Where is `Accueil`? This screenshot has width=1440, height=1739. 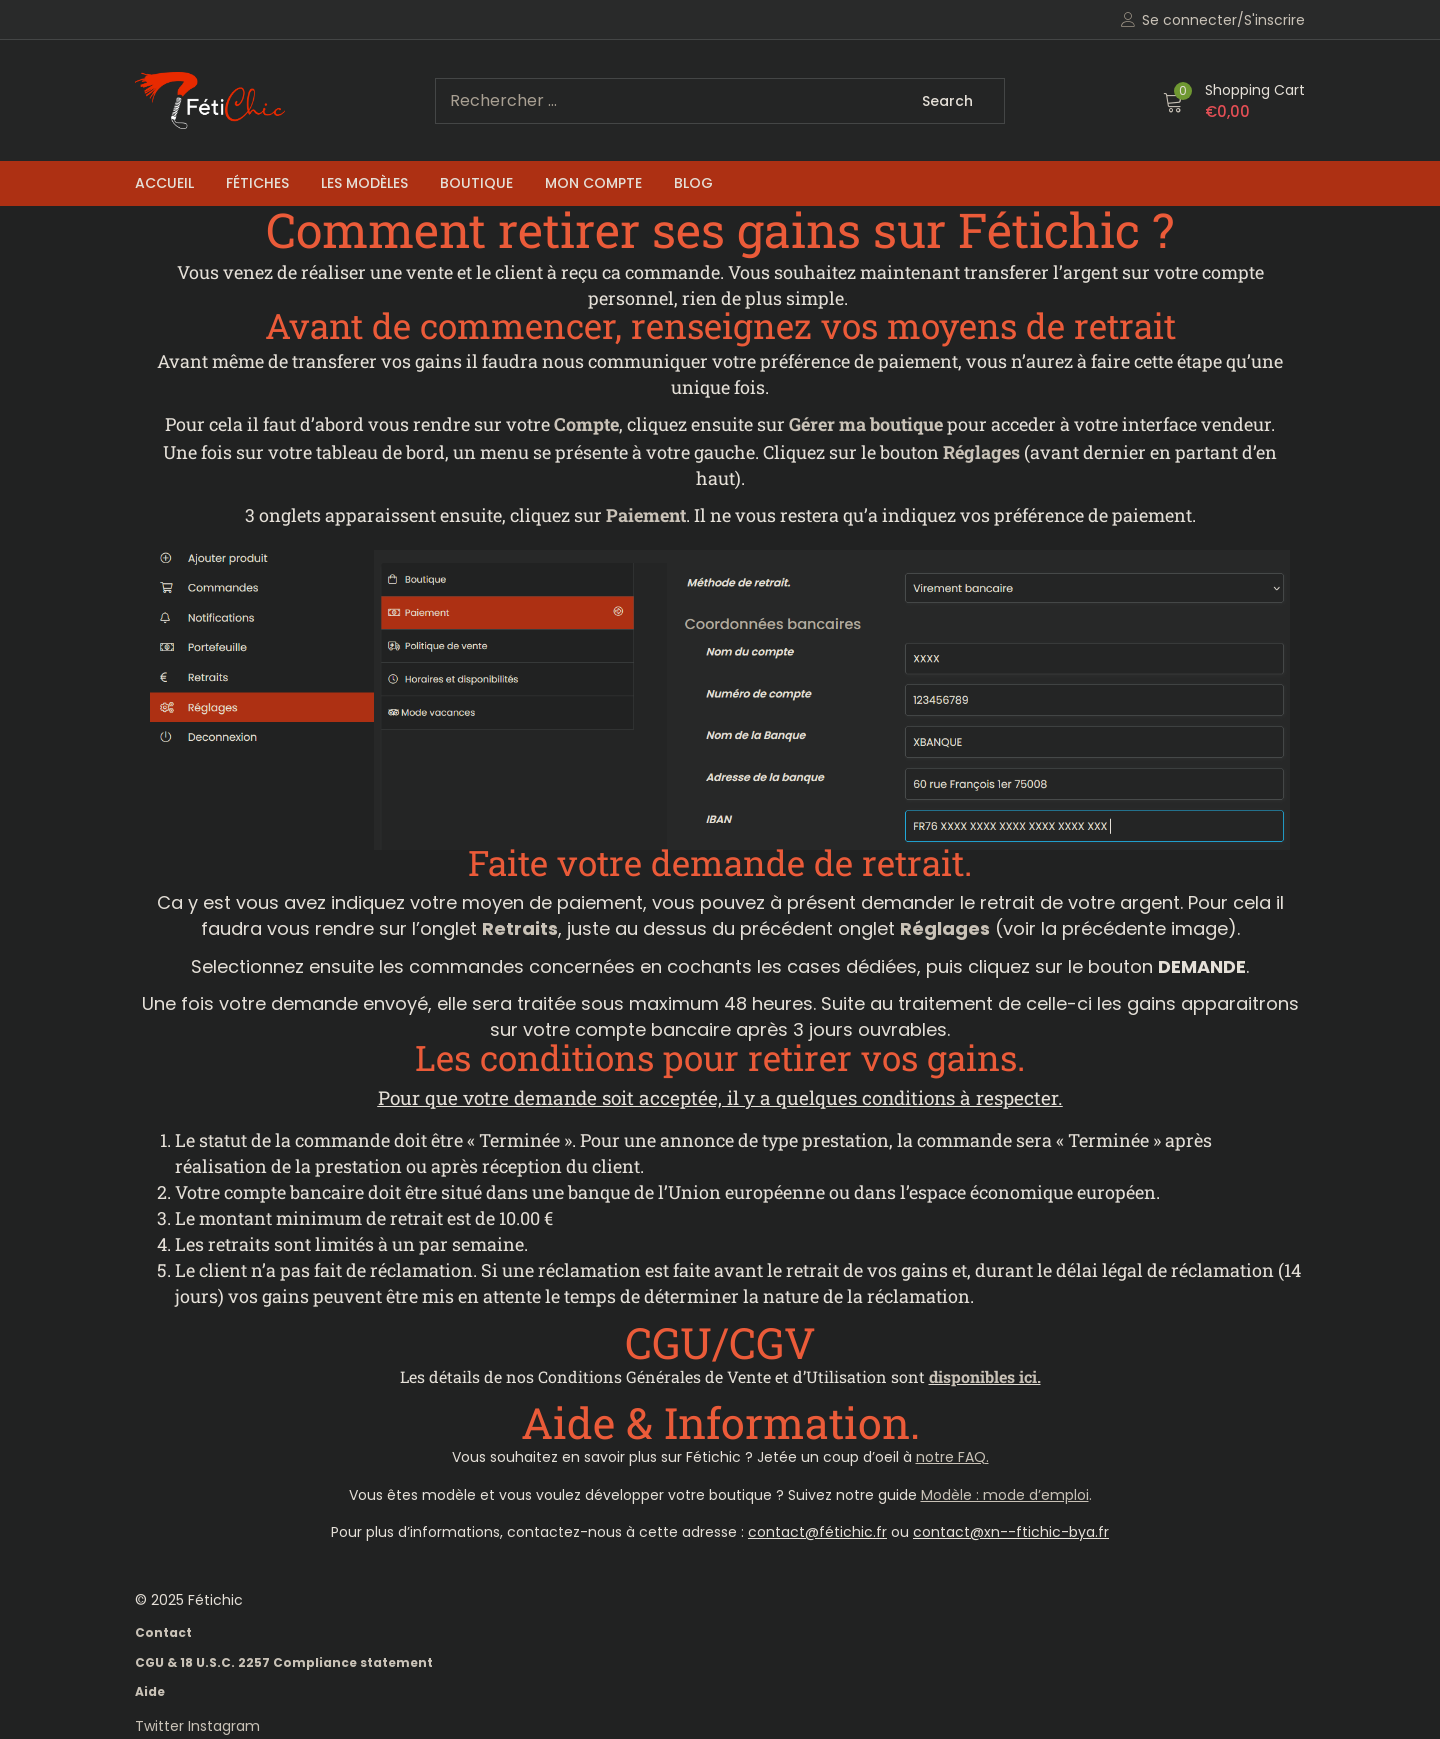 Accueil is located at coordinates (164, 183).